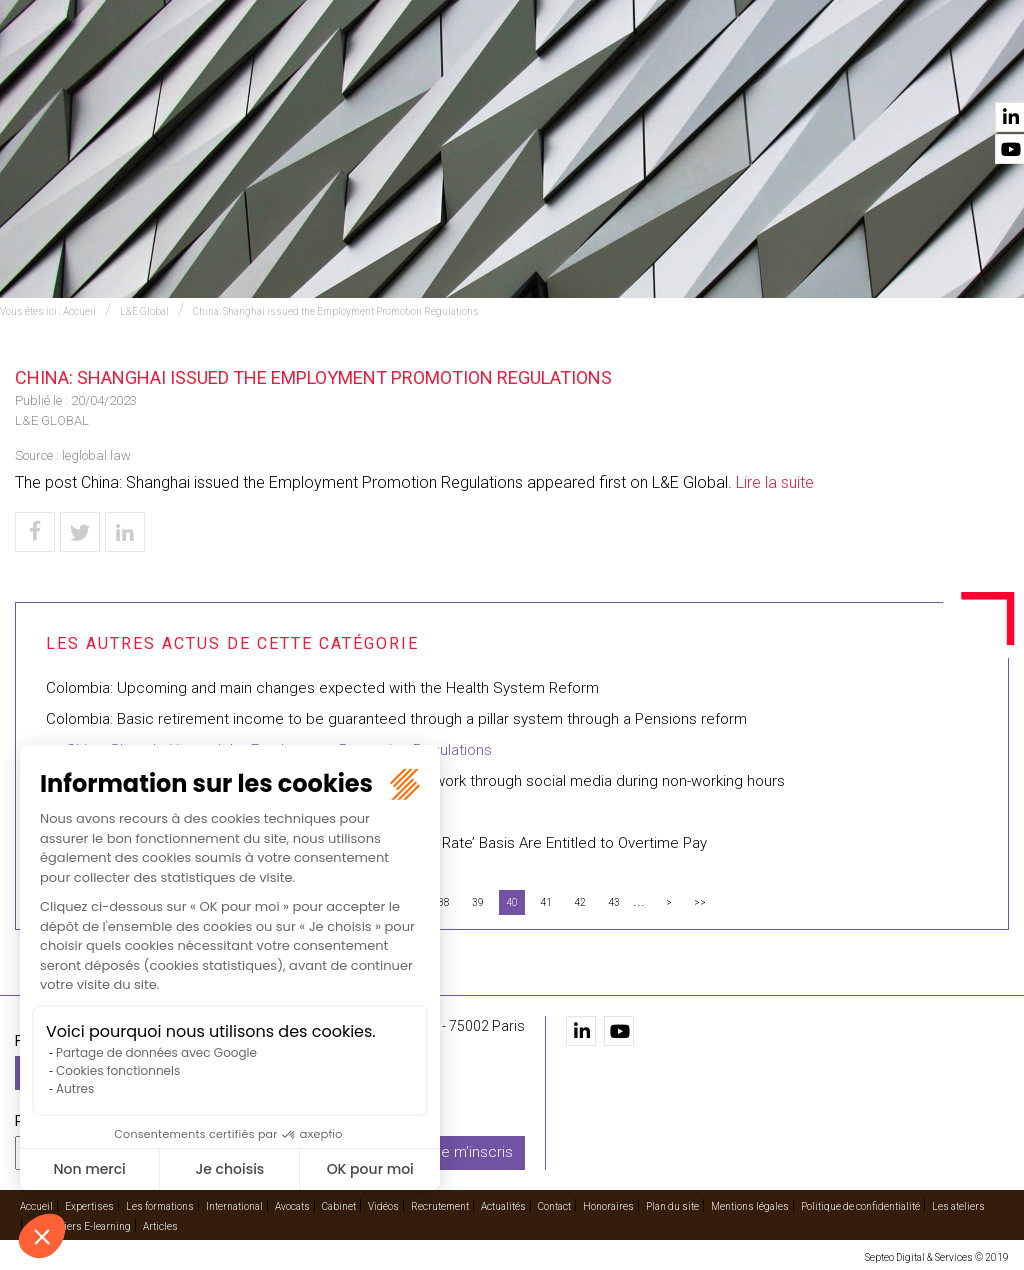 This screenshot has width=1024, height=1270. I want to click on Avocats, so click(572, 71).